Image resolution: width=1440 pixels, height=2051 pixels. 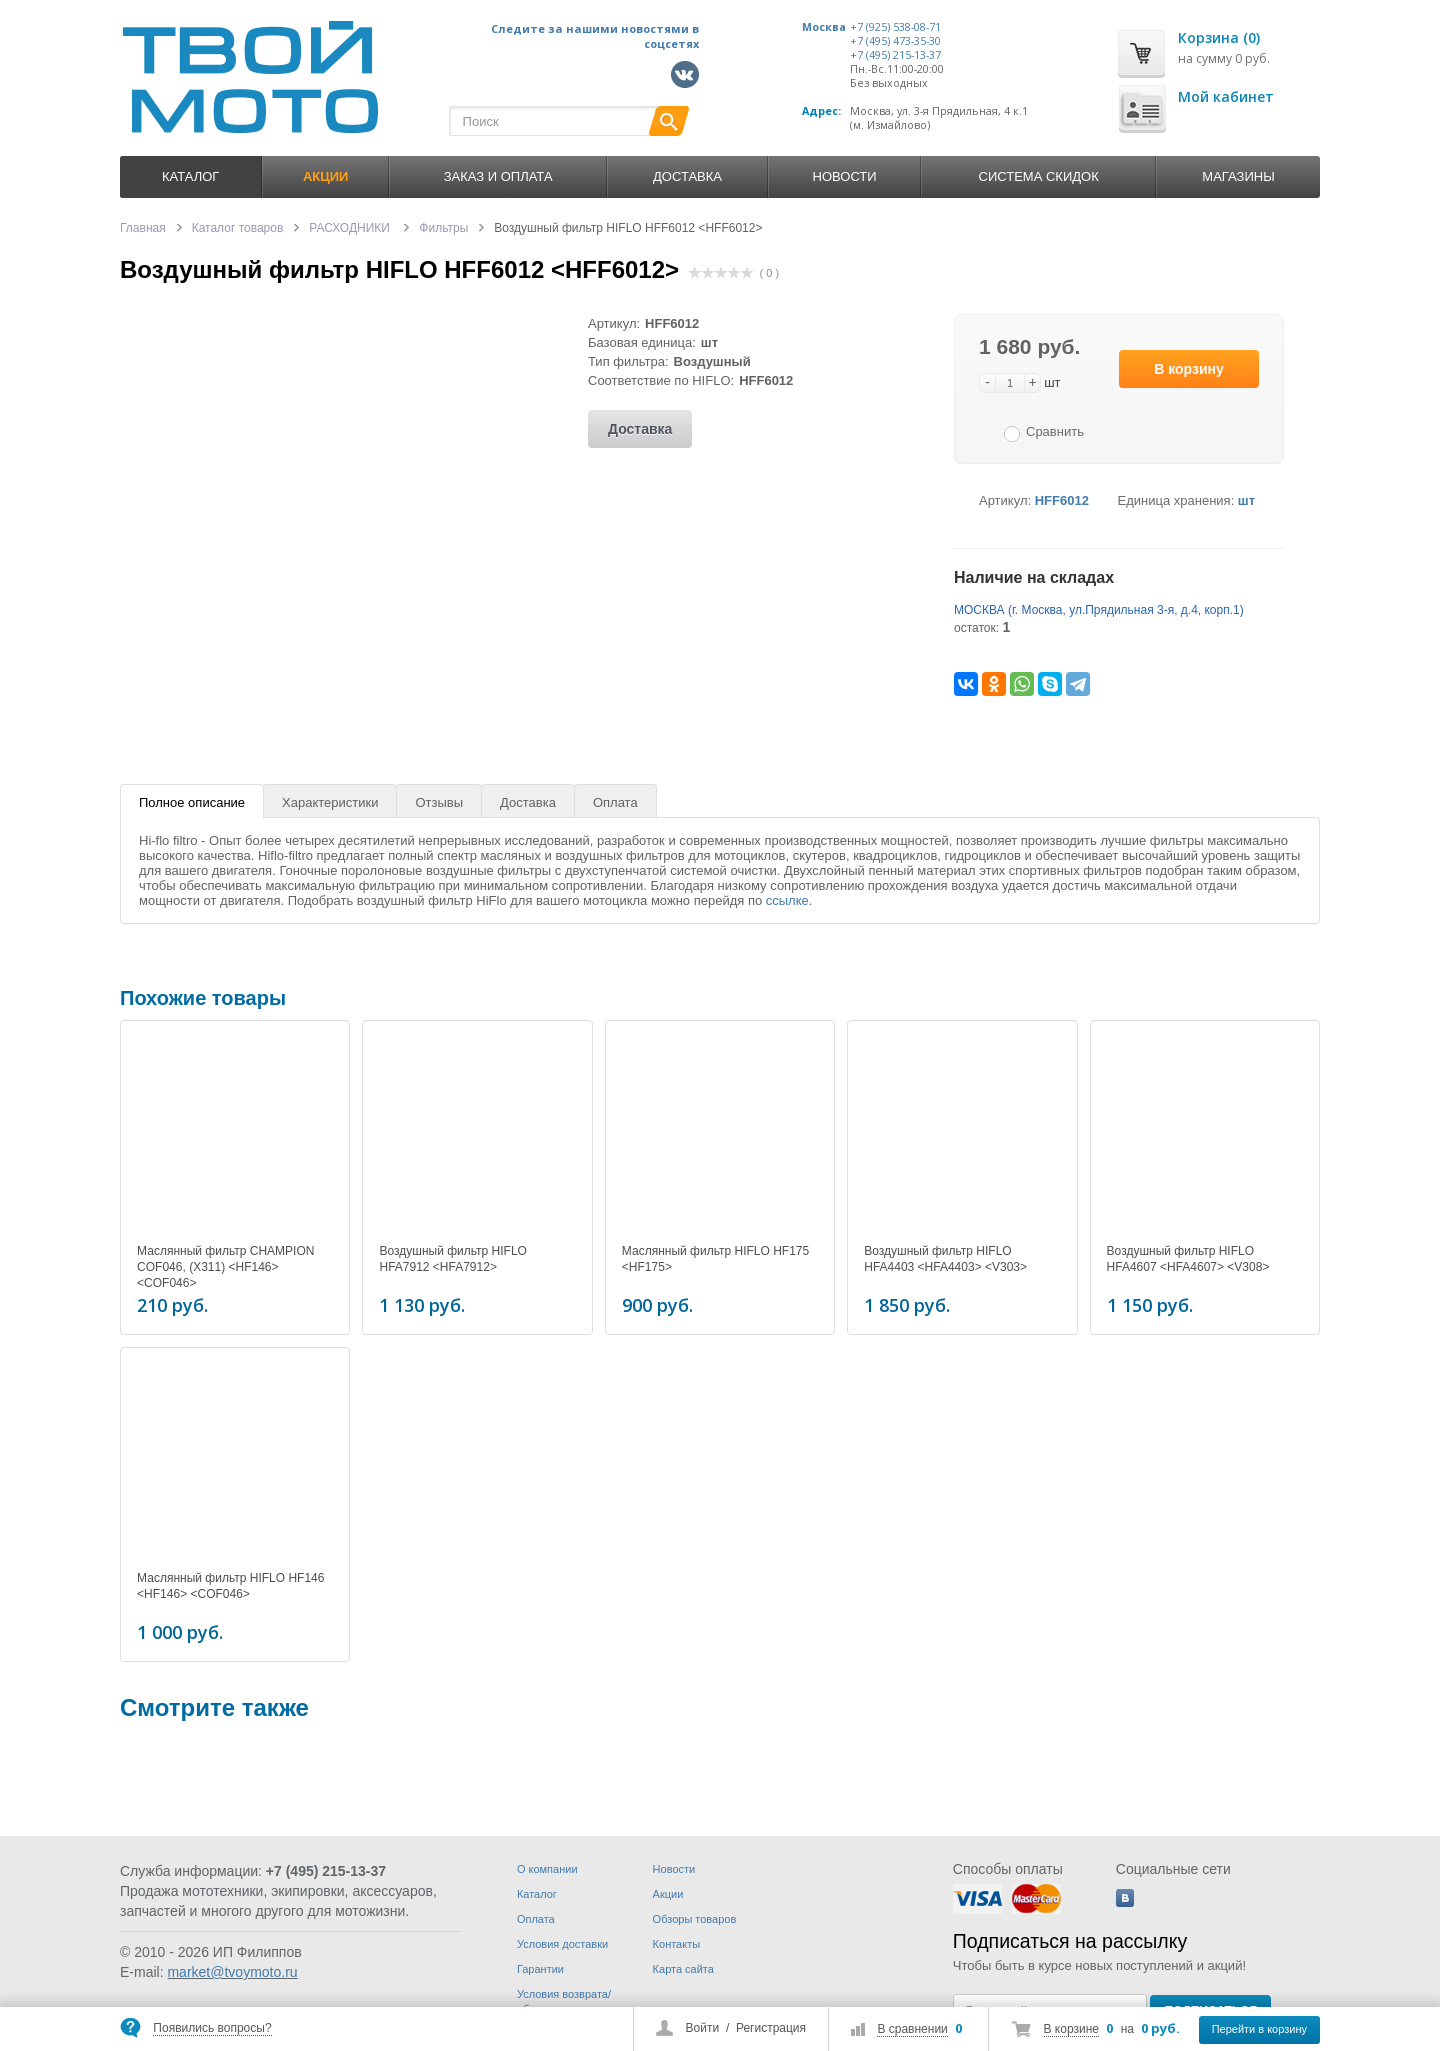 What do you see at coordinates (824, 27) in the screenshot?
I see `Москва` at bounding box center [824, 27].